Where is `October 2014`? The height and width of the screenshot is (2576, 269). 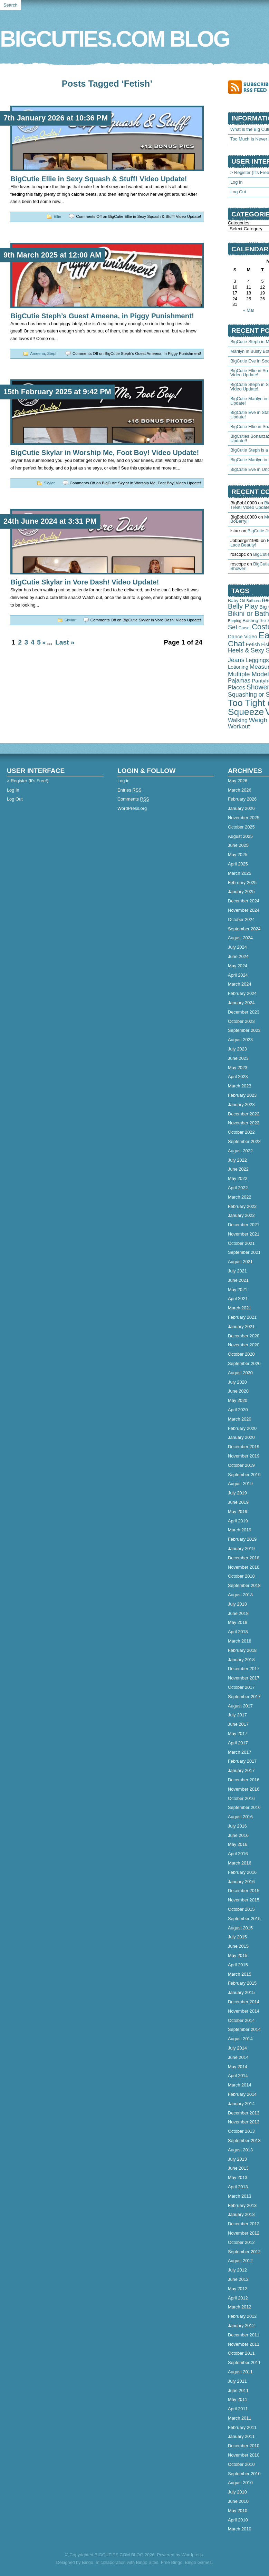 October 2014 is located at coordinates (241, 2020).